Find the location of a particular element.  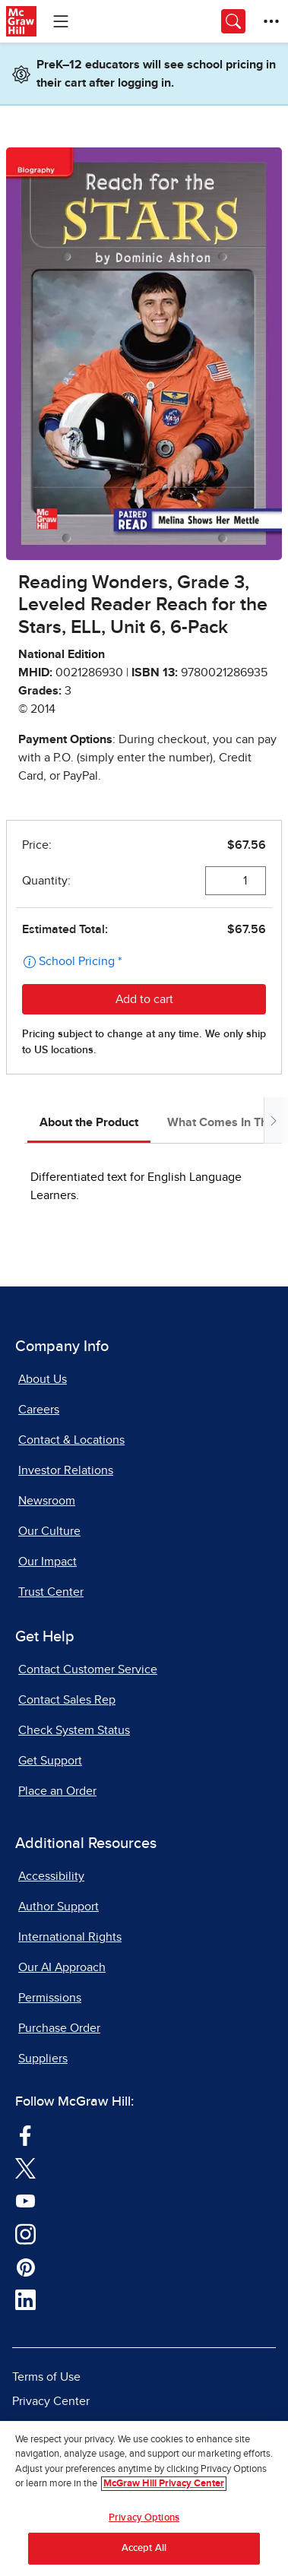

Contact Sales Rep is located at coordinates (67, 1700).